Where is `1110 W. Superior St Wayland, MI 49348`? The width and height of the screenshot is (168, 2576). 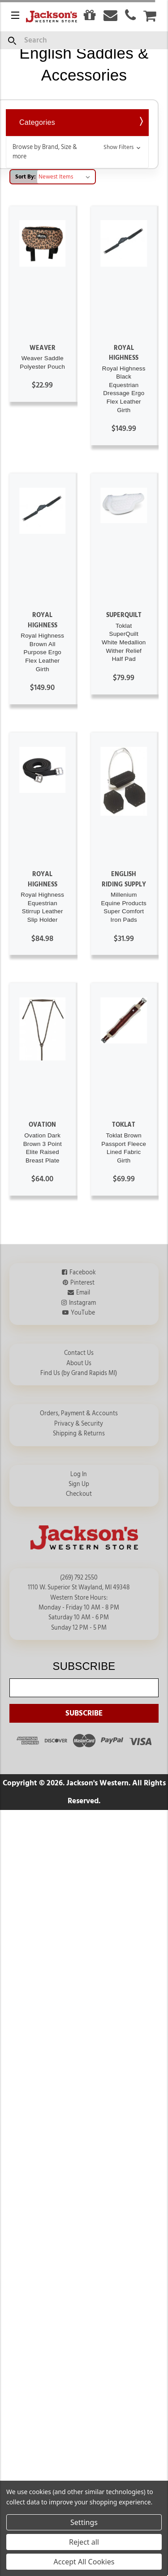
1110 W. Superior St Wayland, MI 49348 is located at coordinates (79, 1587).